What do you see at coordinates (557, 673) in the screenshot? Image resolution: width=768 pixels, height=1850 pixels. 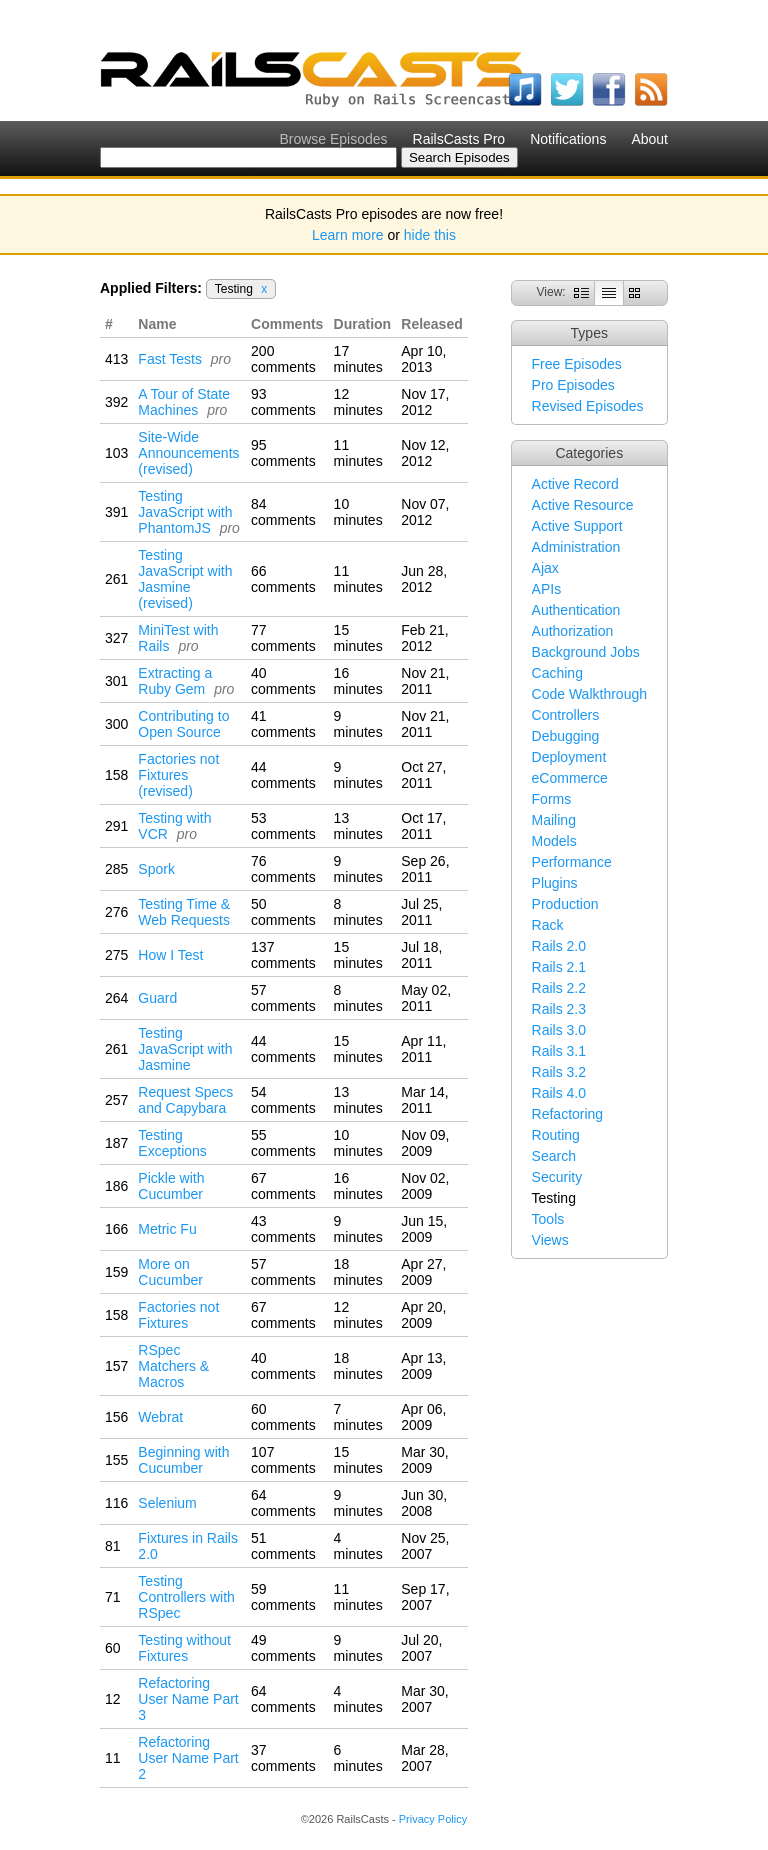 I see `Caching` at bounding box center [557, 673].